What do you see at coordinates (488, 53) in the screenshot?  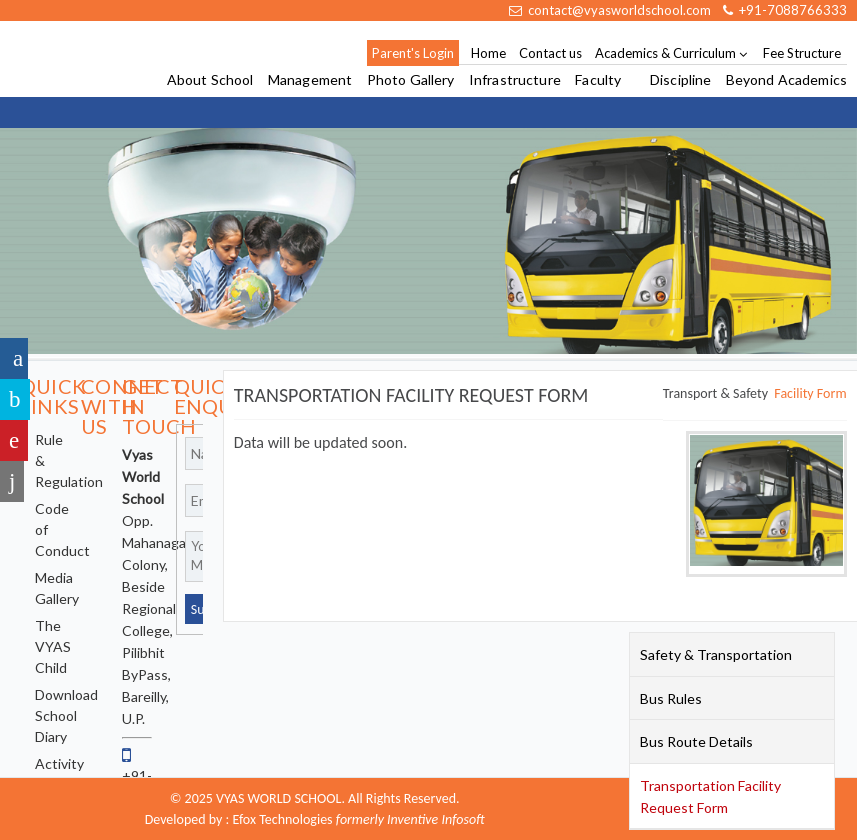 I see `Home` at bounding box center [488, 53].